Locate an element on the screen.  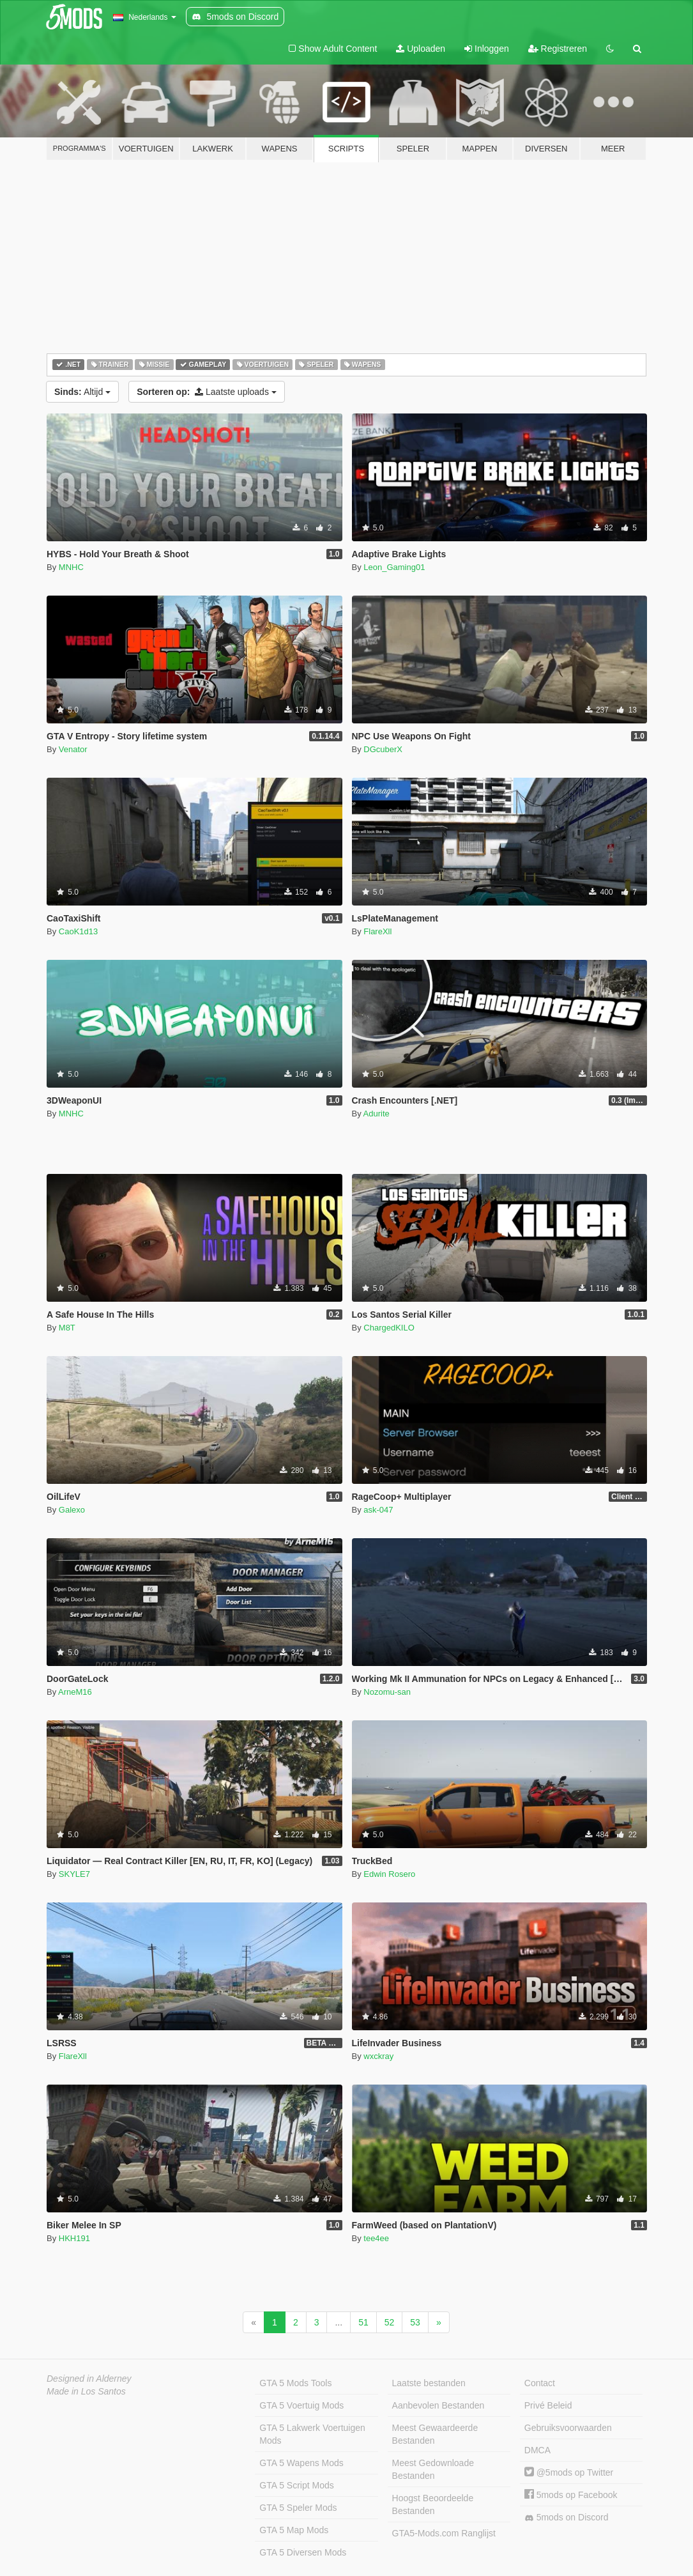
M8T is located at coordinates (67, 1327).